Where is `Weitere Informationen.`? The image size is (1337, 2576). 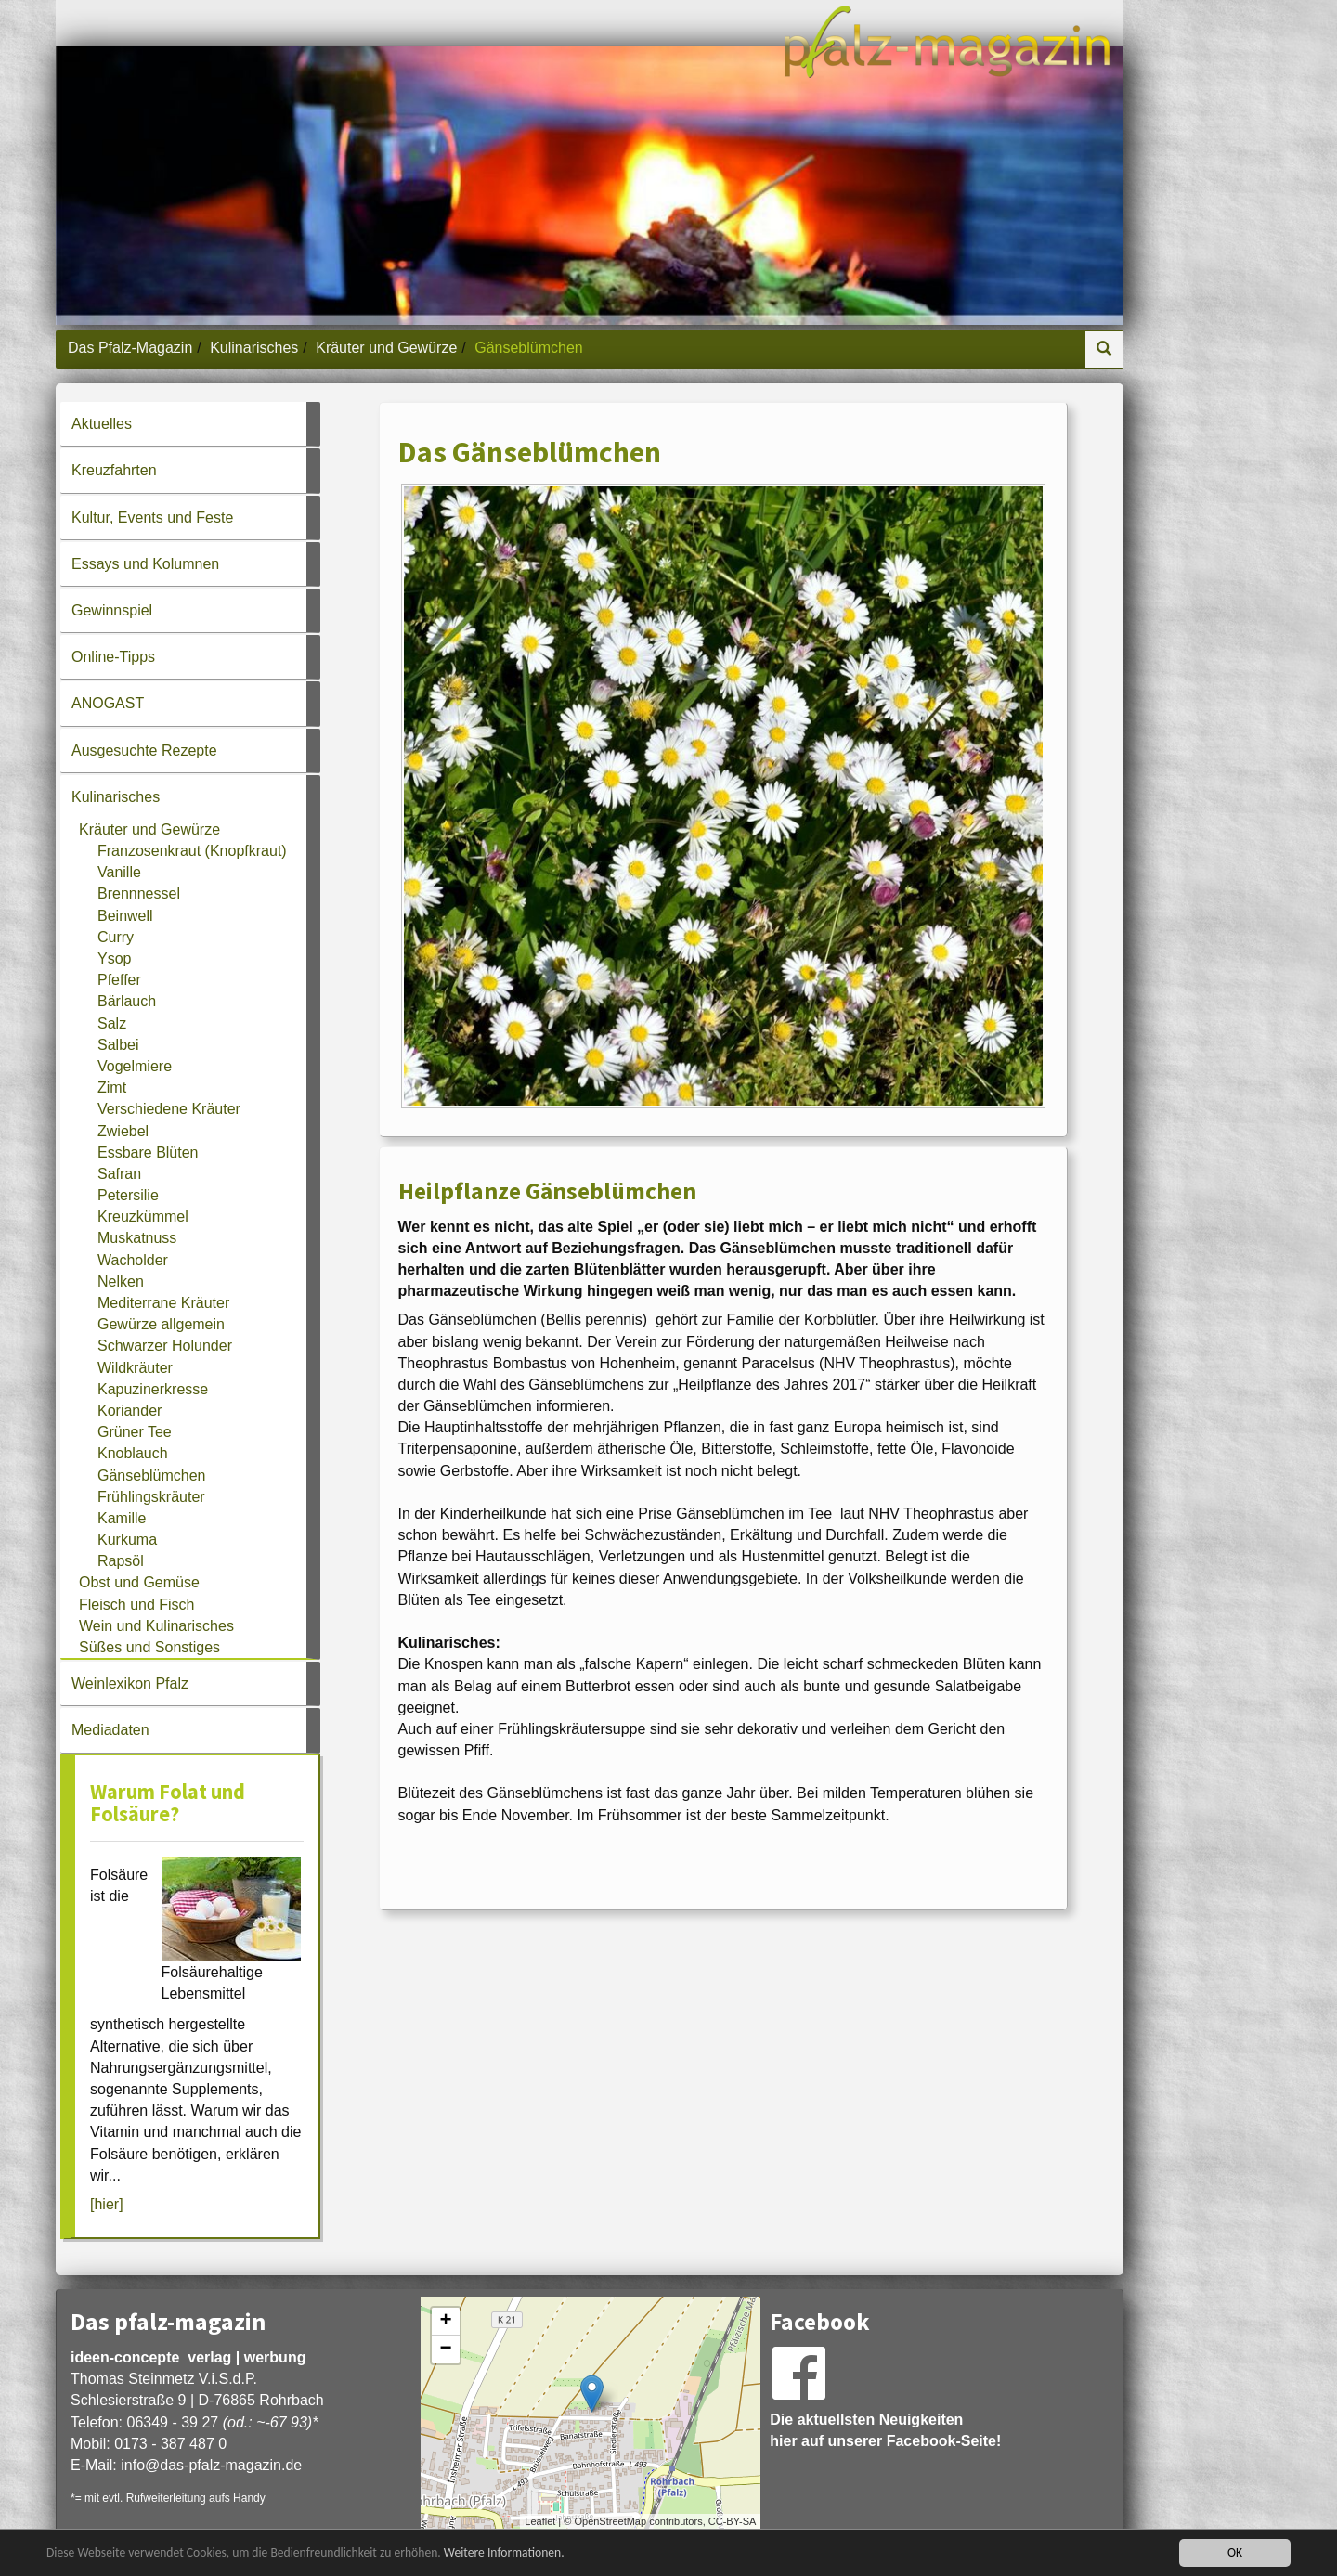
Weitere Informationen. is located at coordinates (504, 2554).